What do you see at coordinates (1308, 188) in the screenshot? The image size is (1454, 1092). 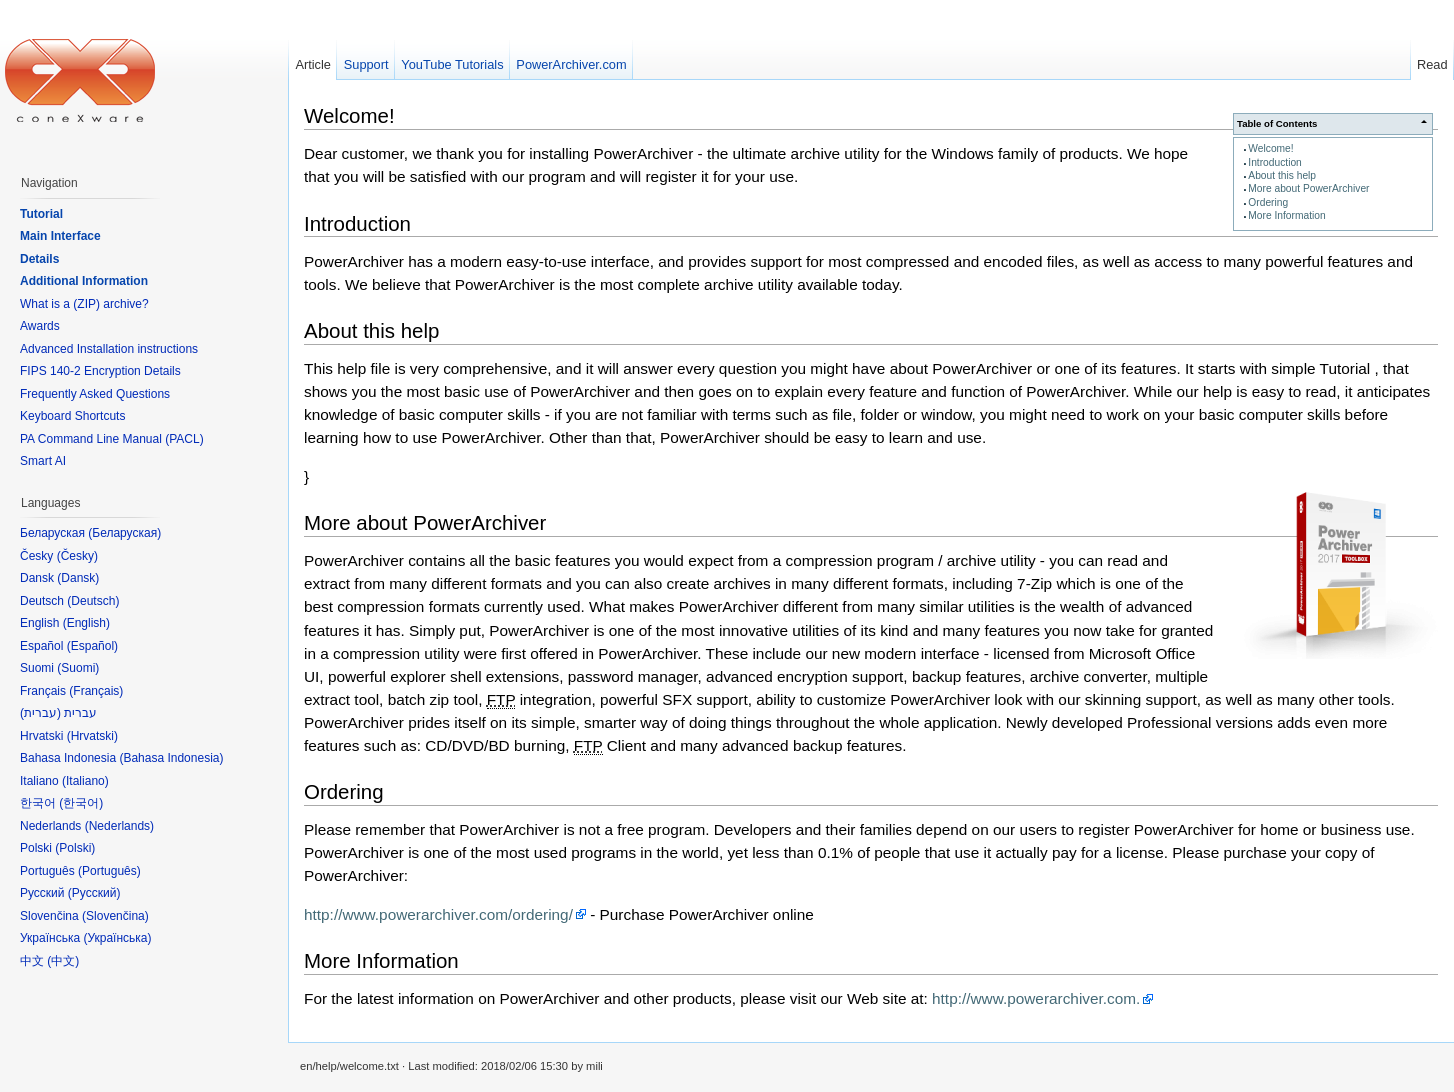 I see `More about PowerArchiver` at bounding box center [1308, 188].